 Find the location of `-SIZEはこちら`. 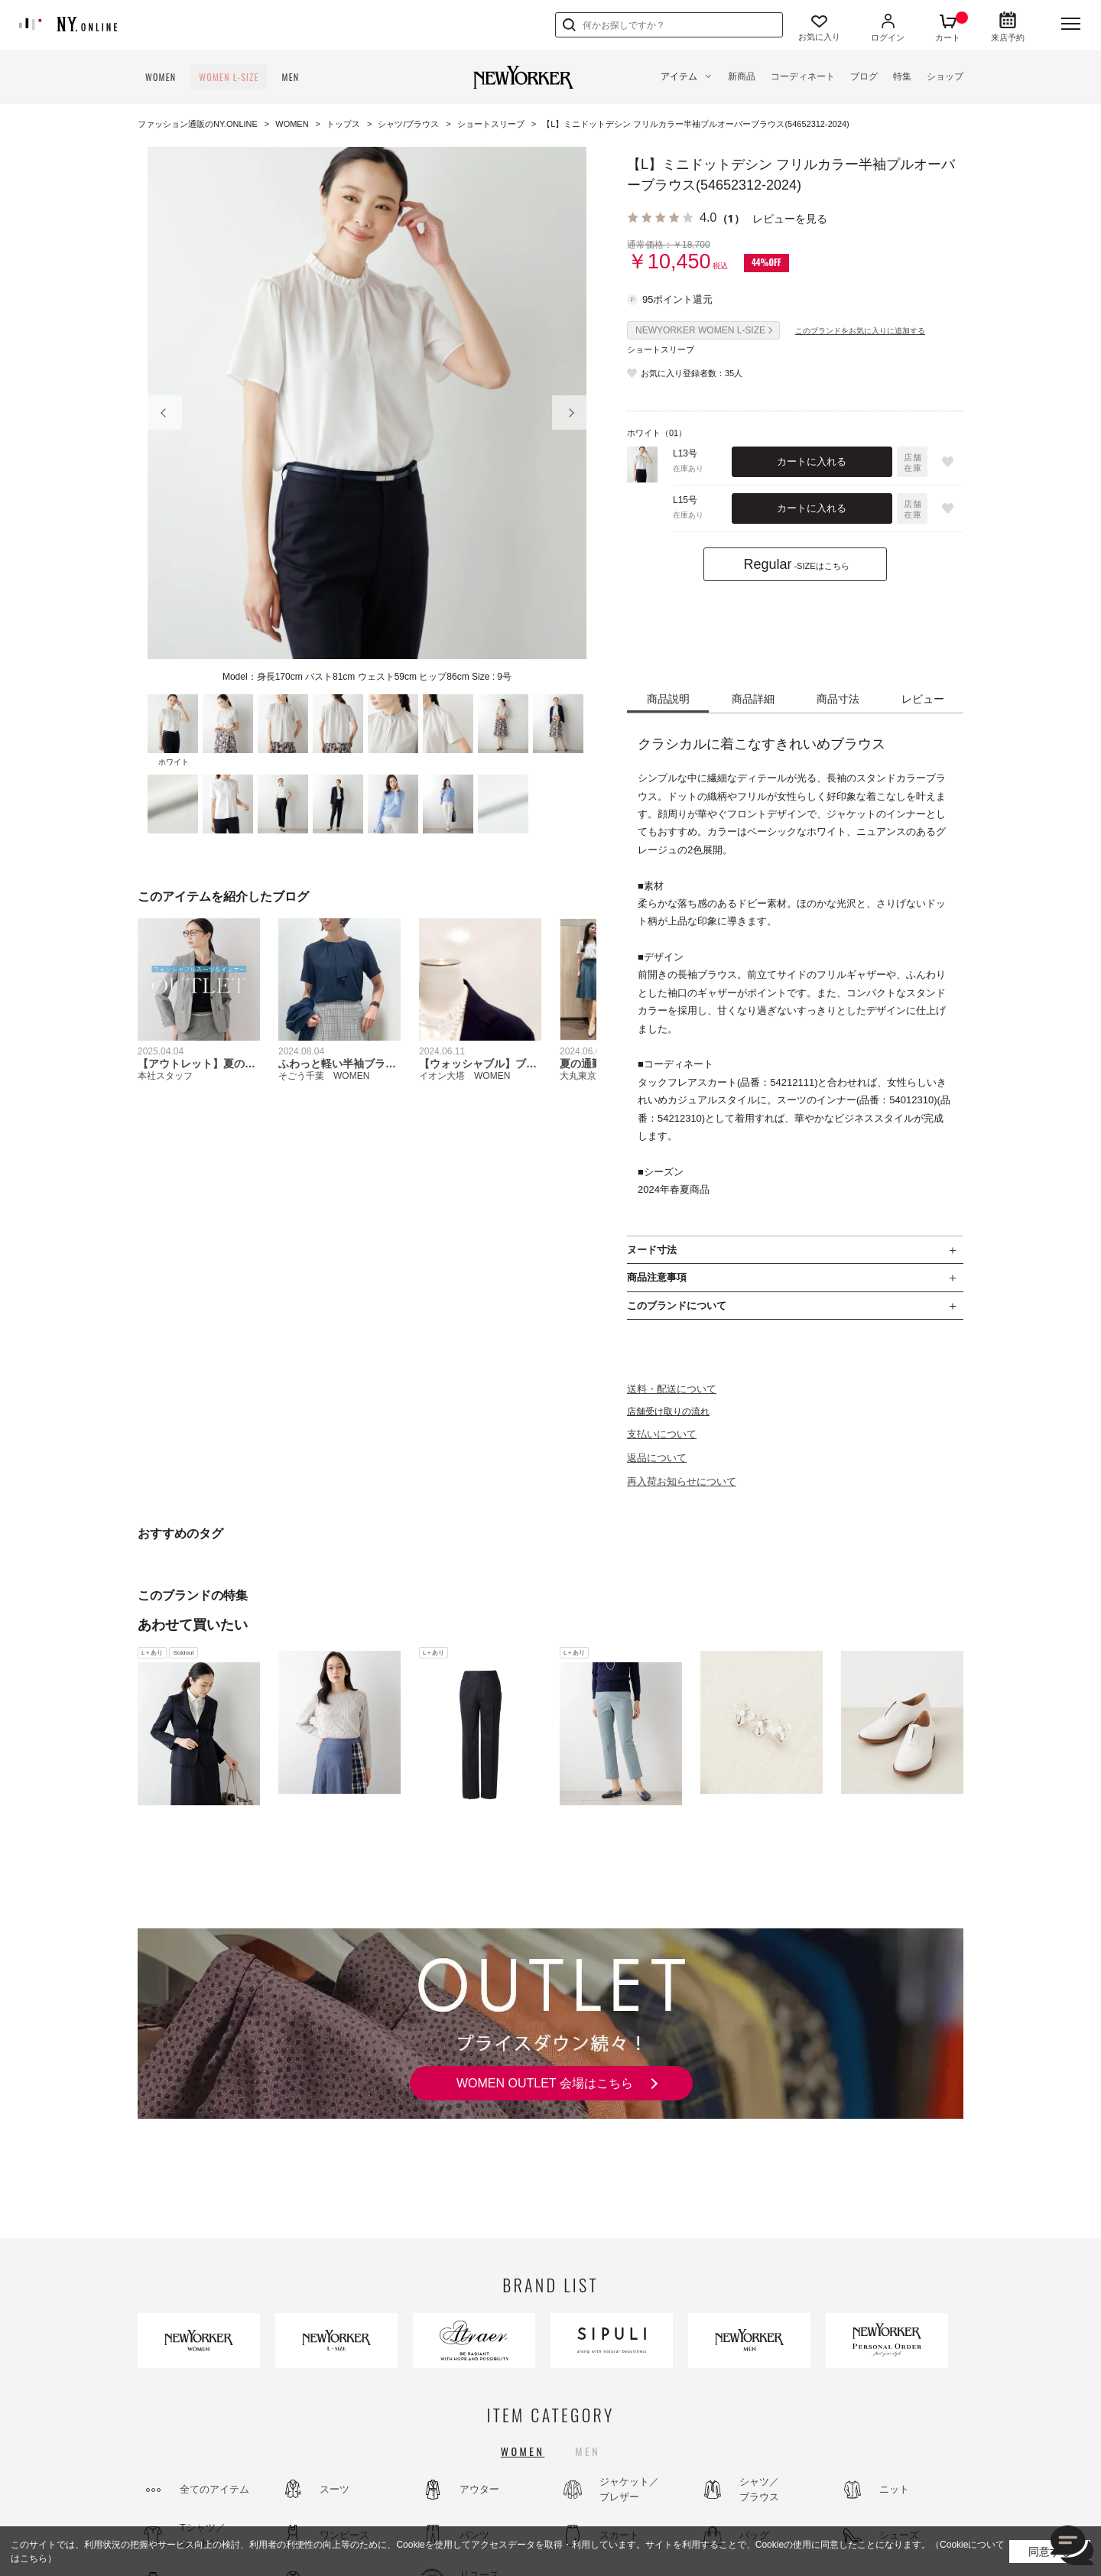

-SIZEはこちら is located at coordinates (796, 564).